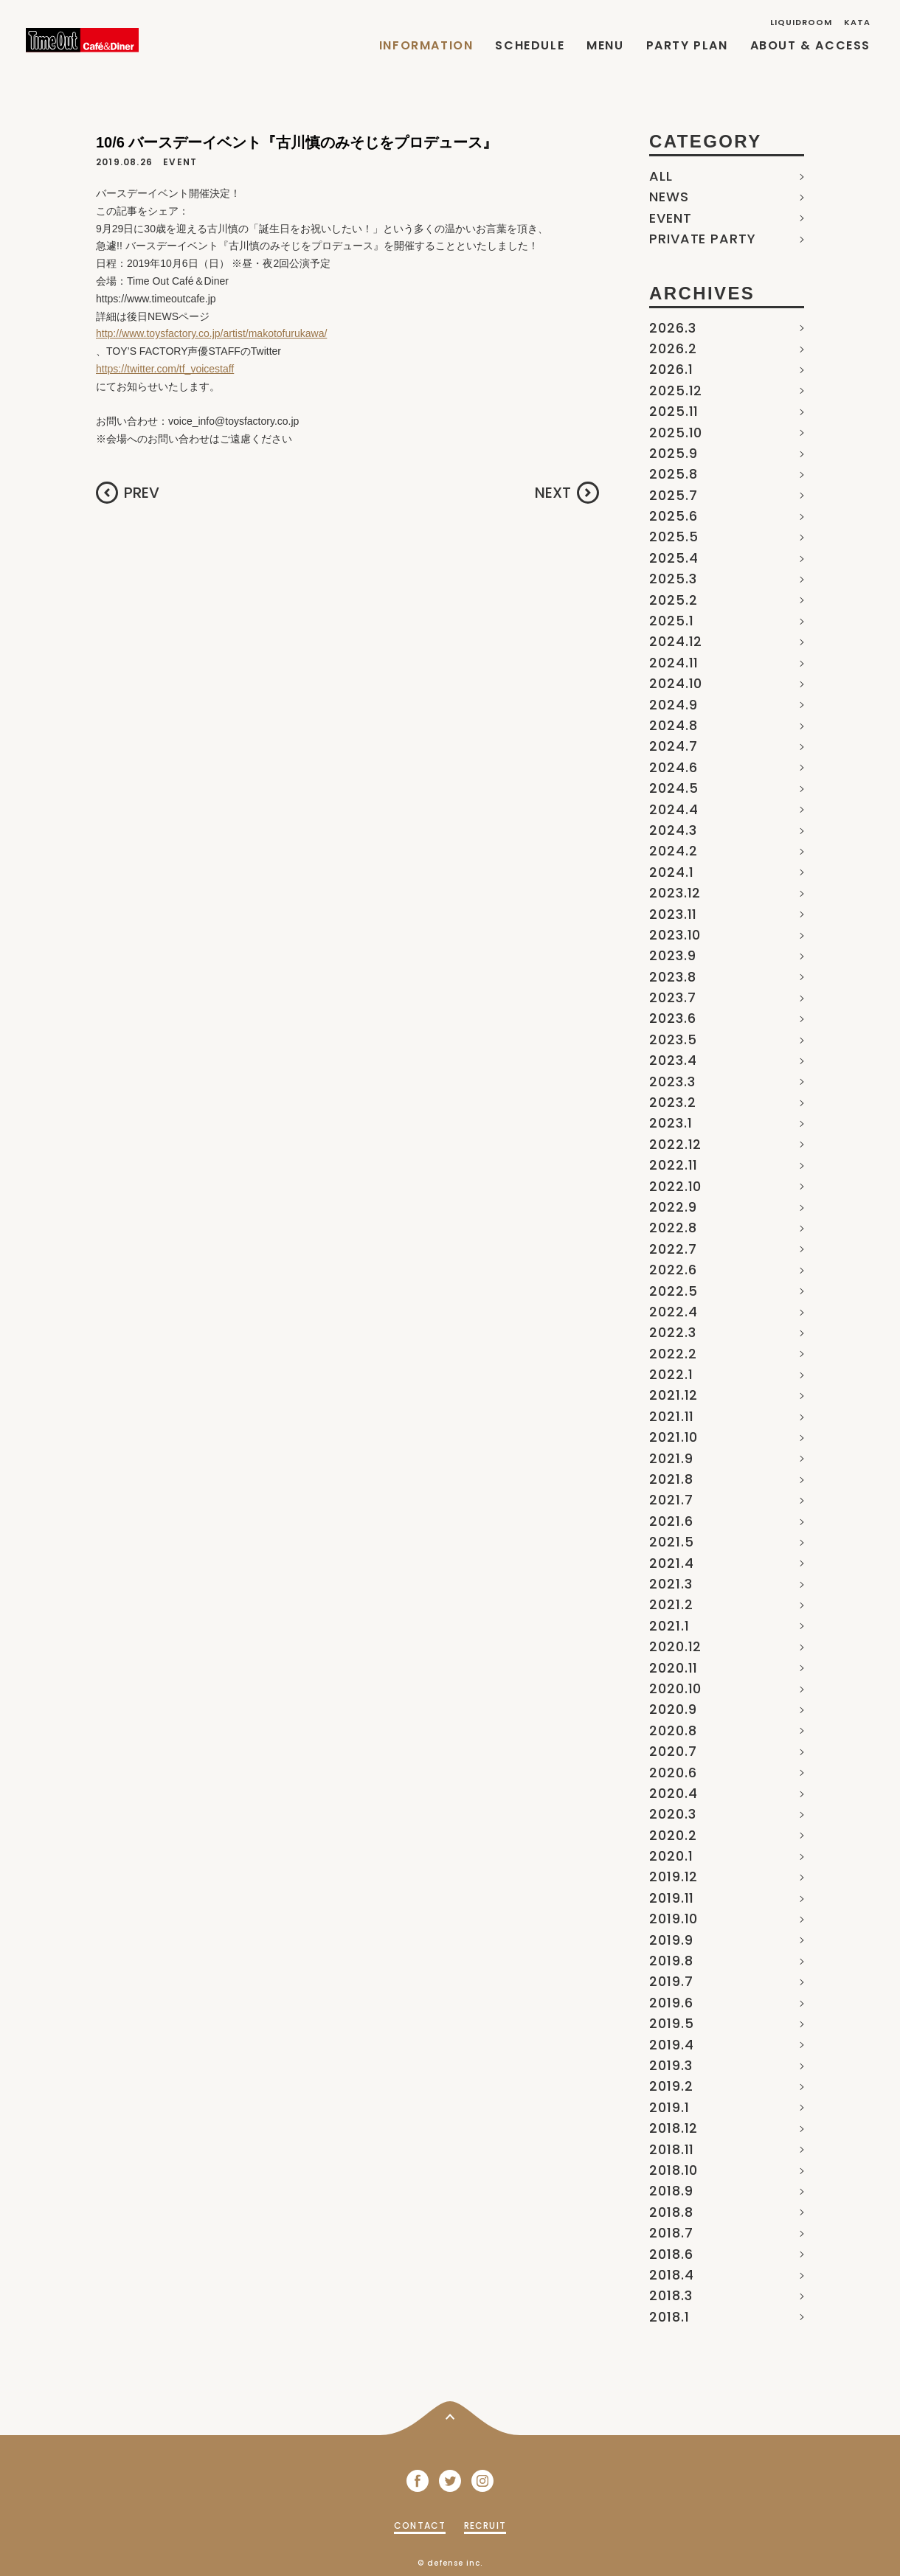 The width and height of the screenshot is (900, 2576). I want to click on 2023.3, so click(672, 1081).